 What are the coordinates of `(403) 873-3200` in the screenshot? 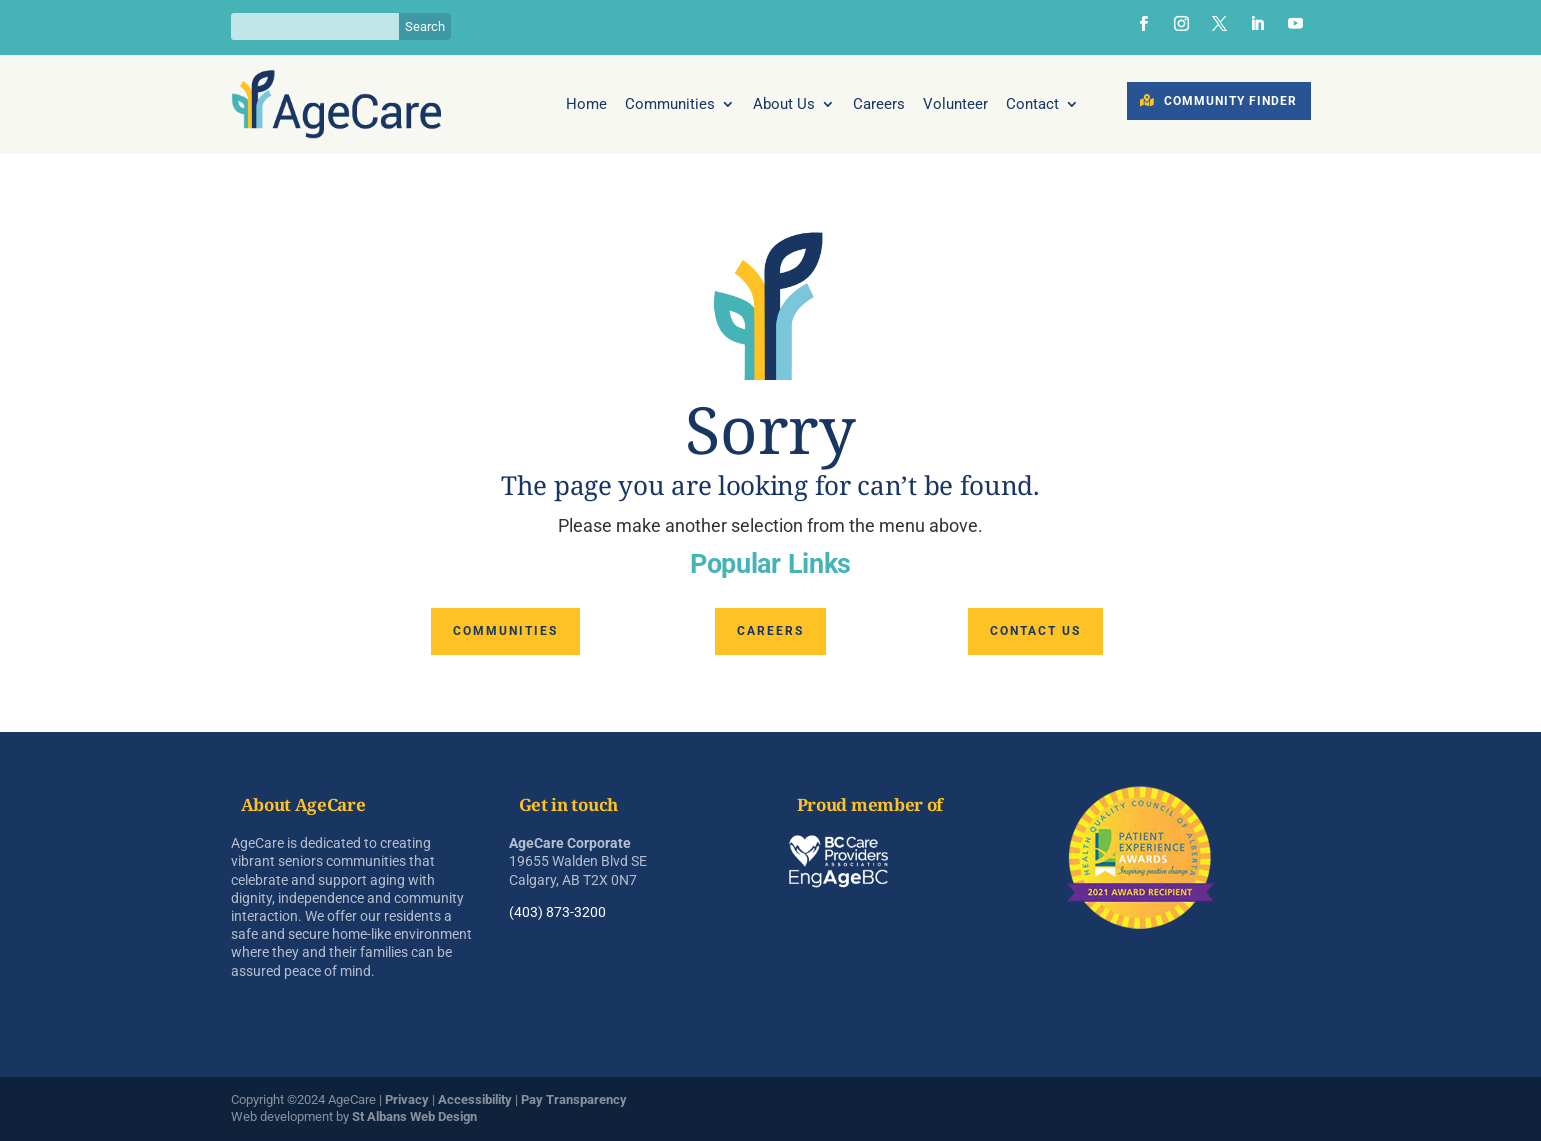 It's located at (557, 912).